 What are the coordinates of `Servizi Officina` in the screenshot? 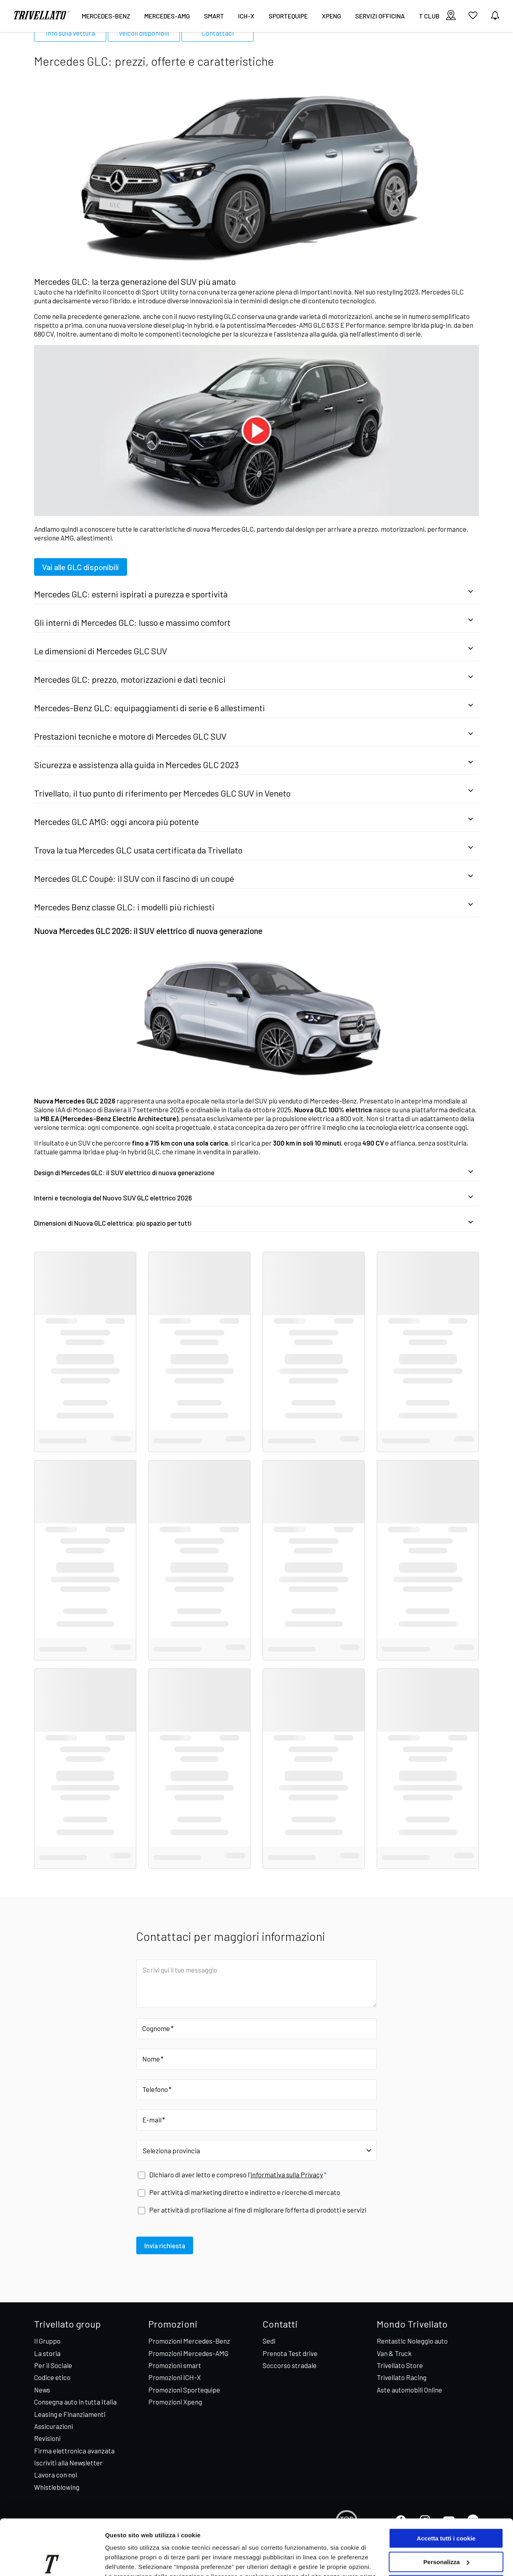 It's located at (380, 16).